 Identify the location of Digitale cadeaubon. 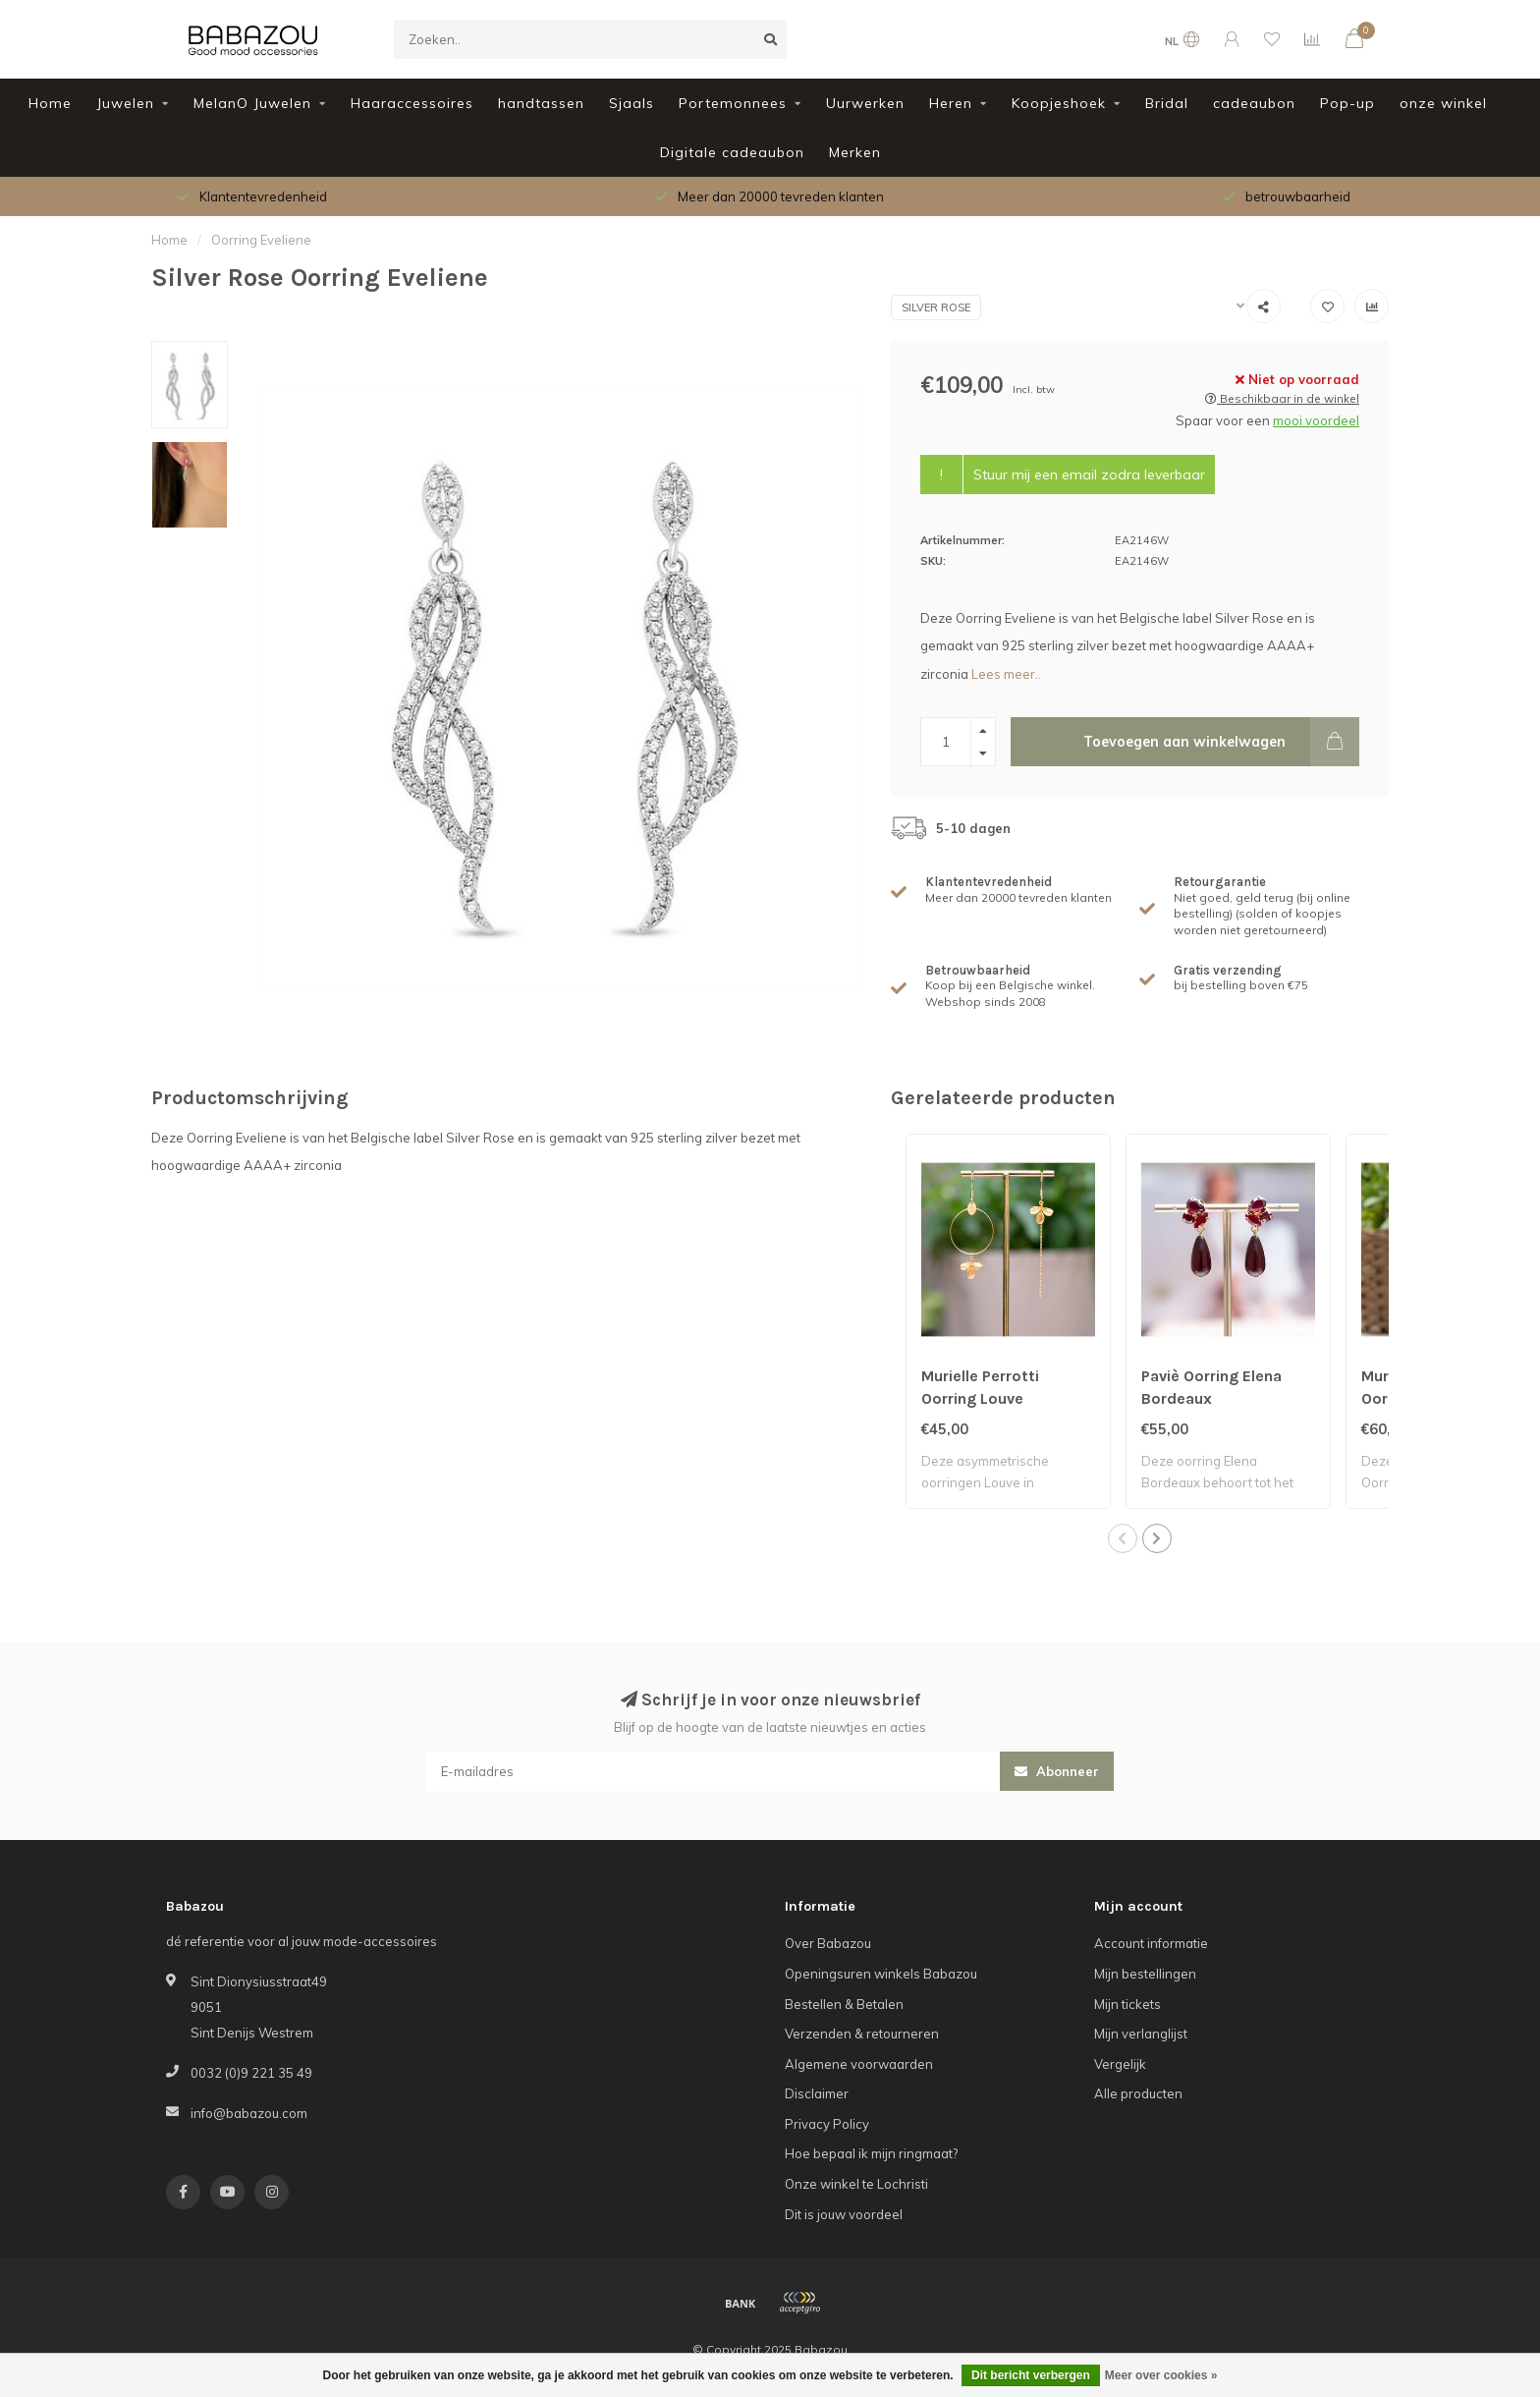
(732, 152).